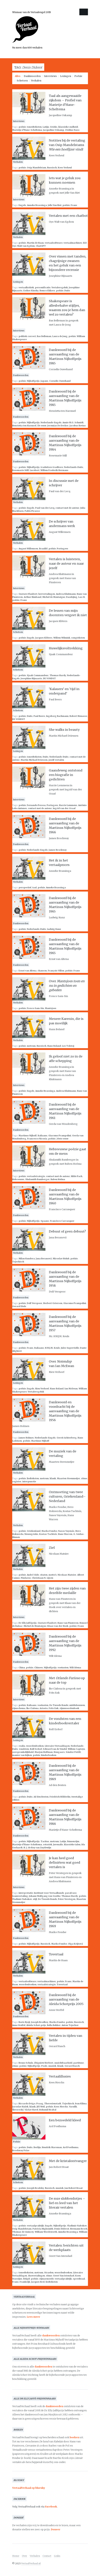 The width and height of the screenshot is (100, 2576). Describe the element at coordinates (47, 2109) in the screenshot. I see `Bohumil Hrabal` at that location.